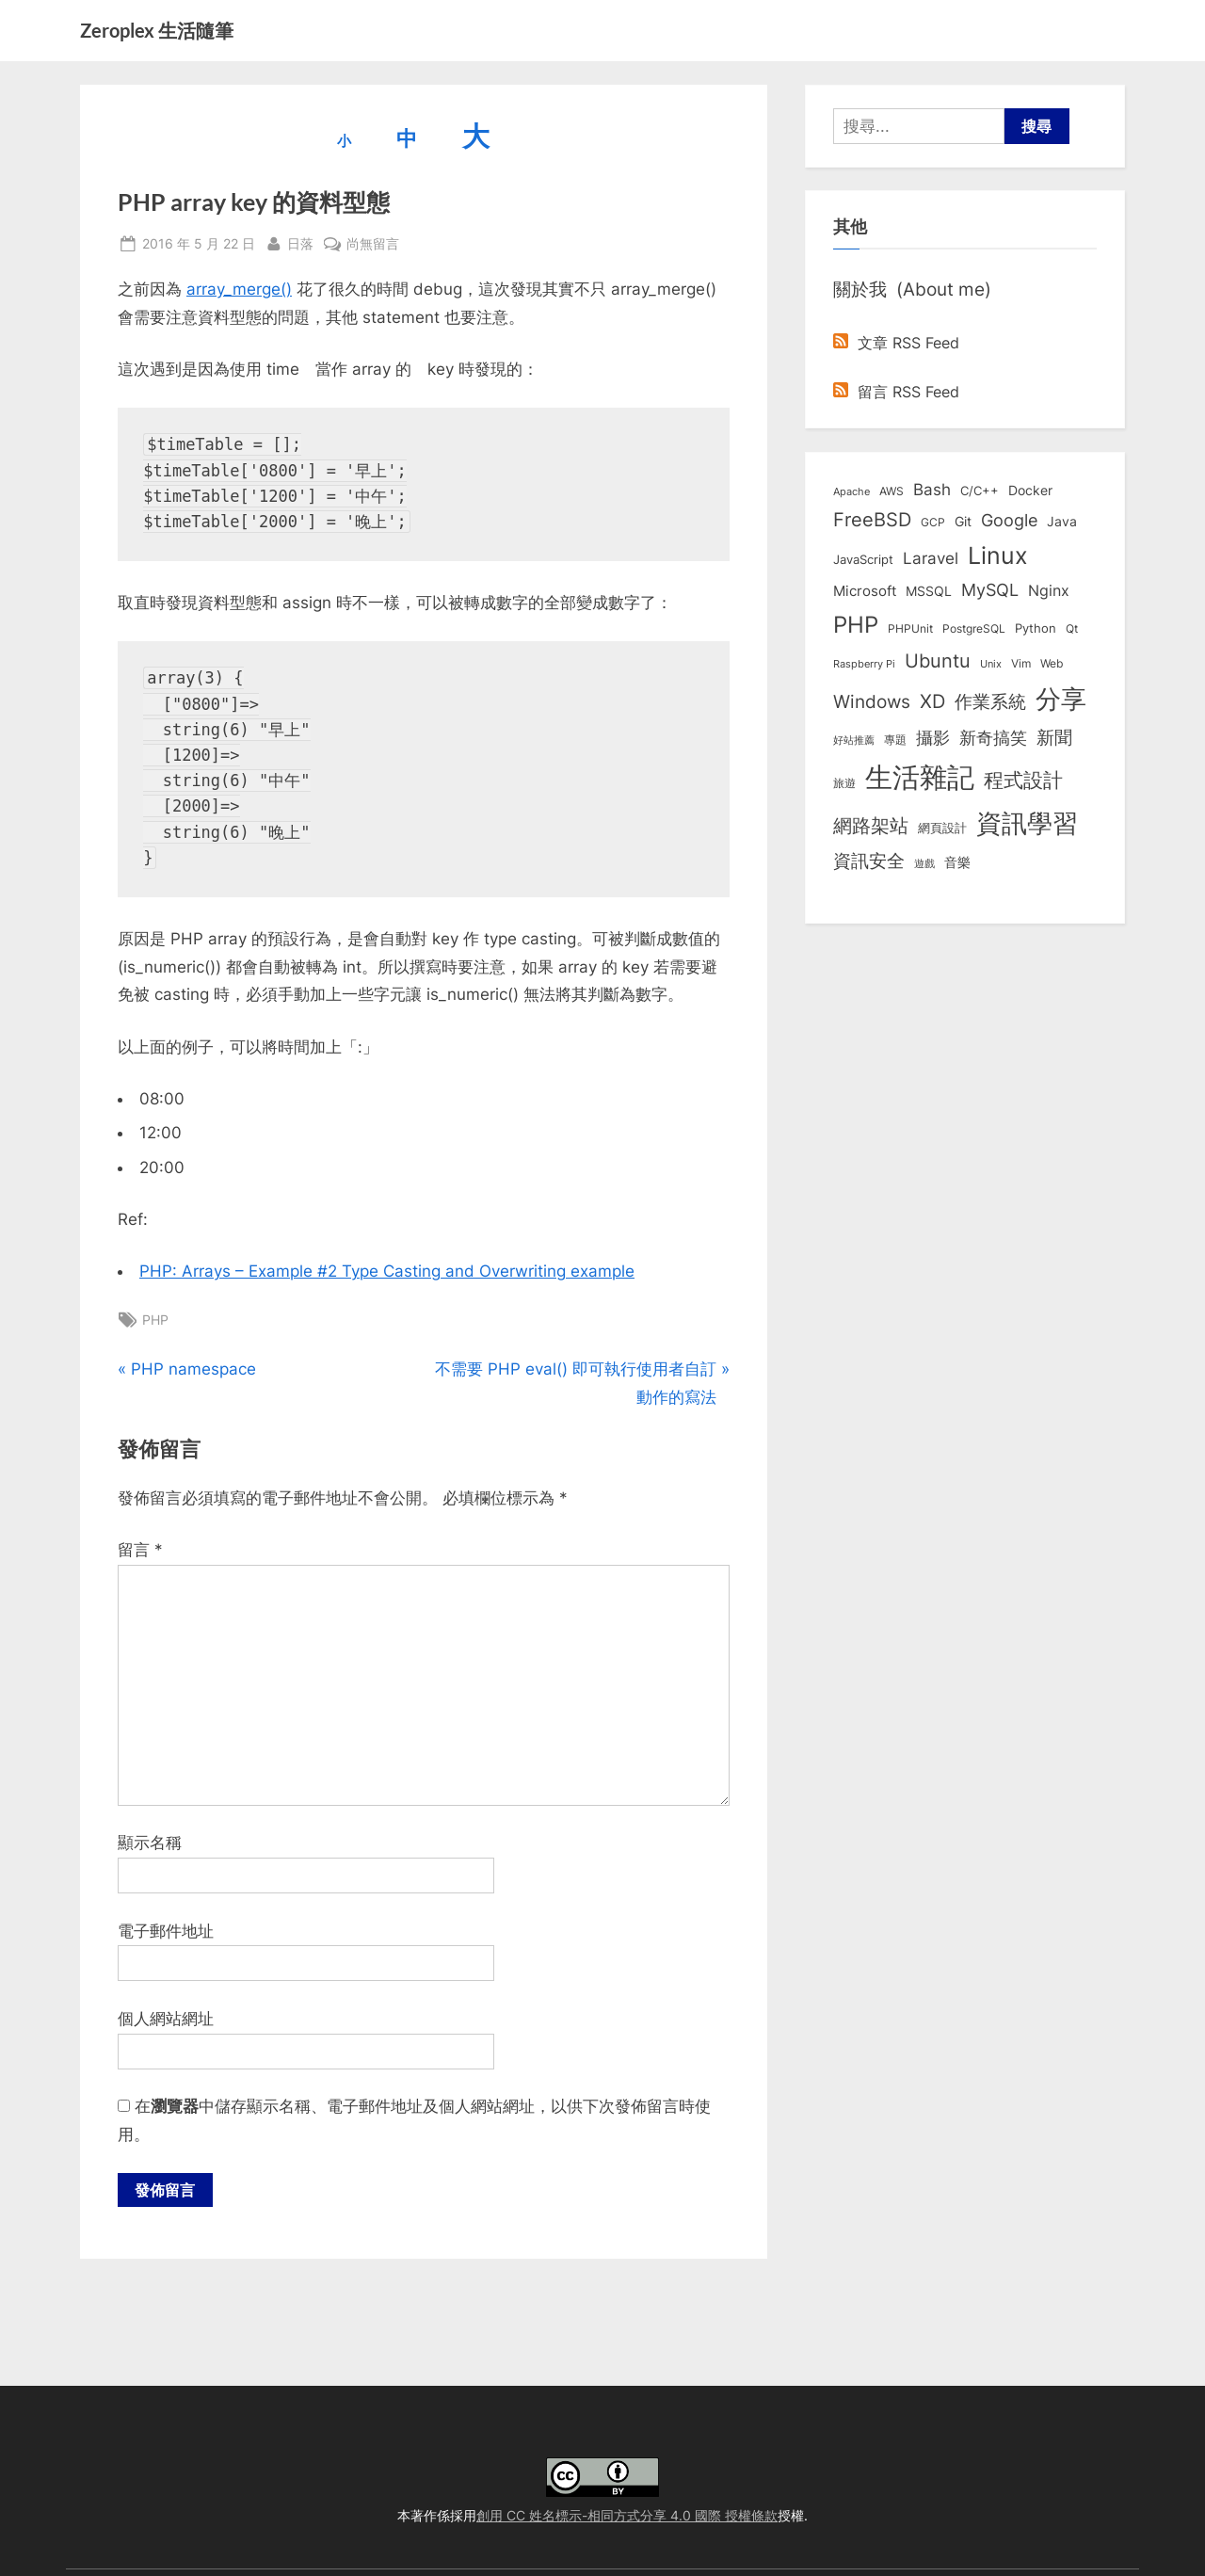 The height and width of the screenshot is (2576, 1205). What do you see at coordinates (166, 1931) in the screenshot?
I see `電子郵件地址` at bounding box center [166, 1931].